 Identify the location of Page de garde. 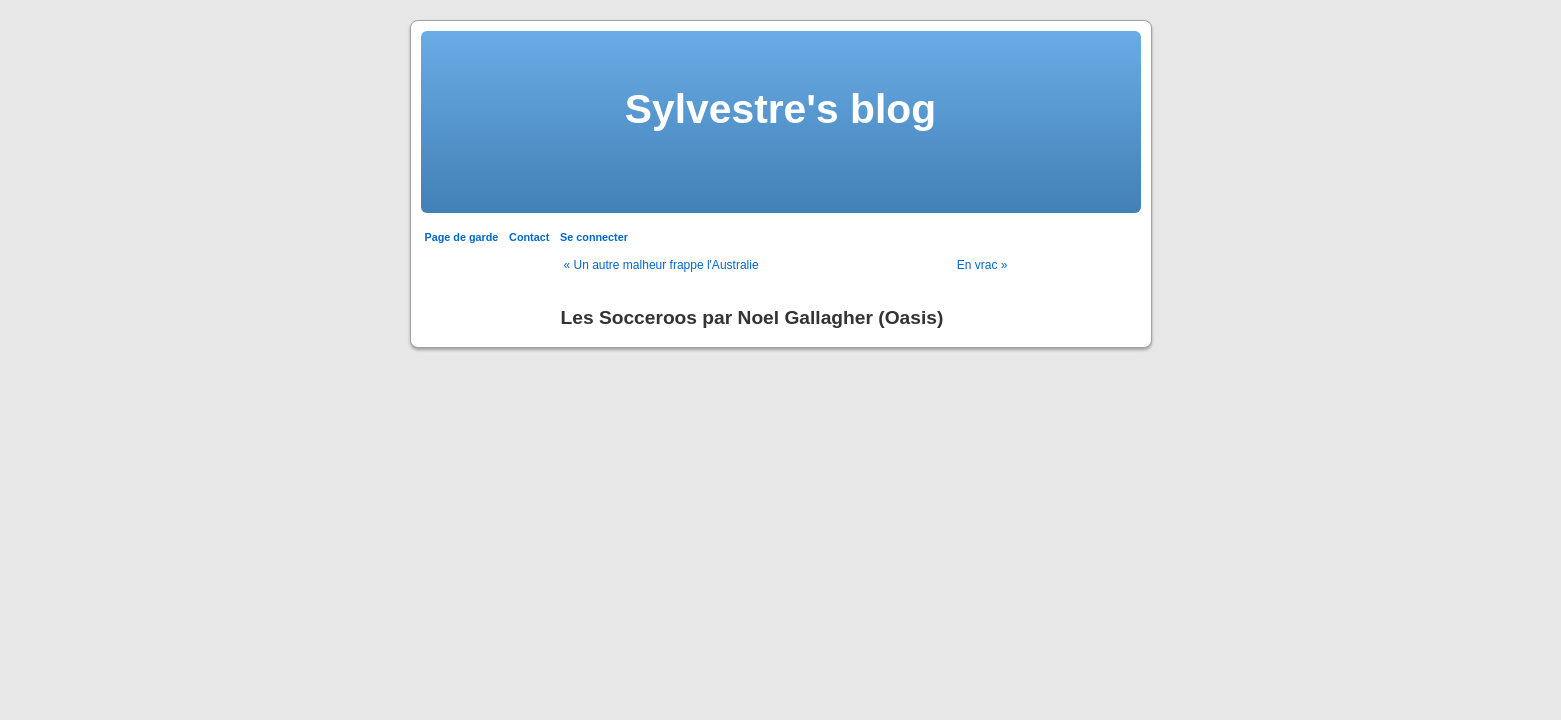
(462, 237).